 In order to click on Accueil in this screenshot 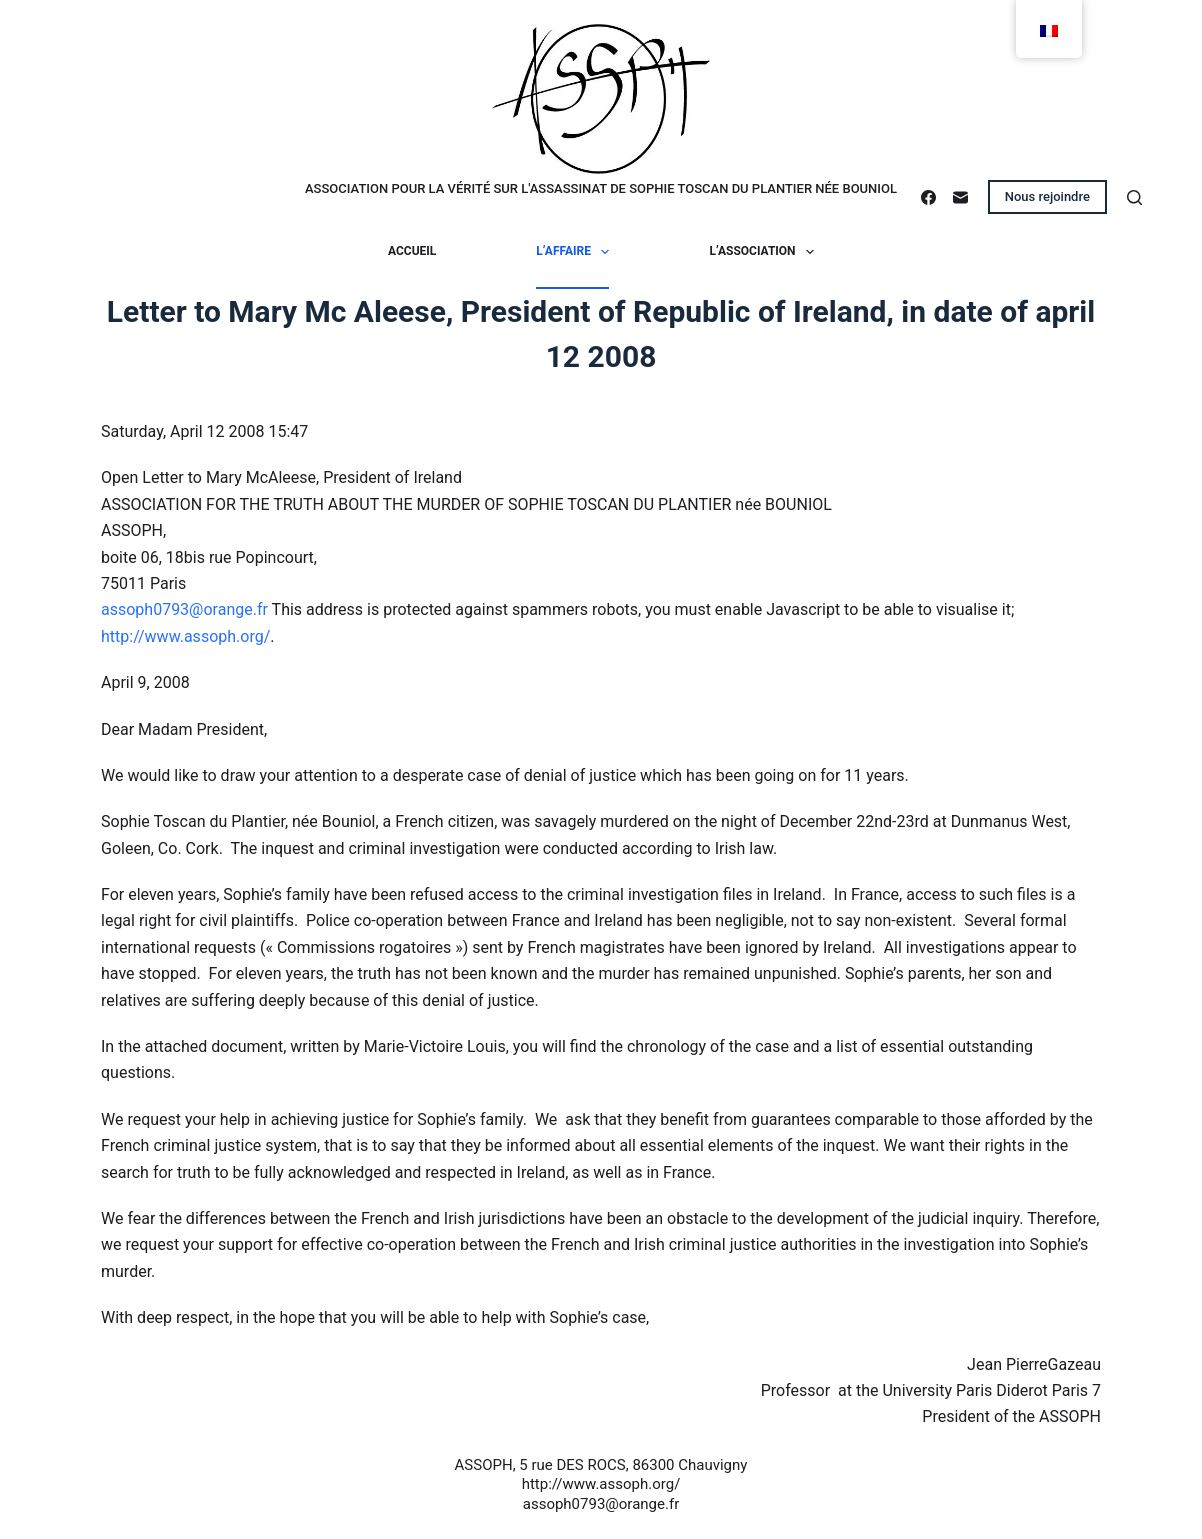, I will do `click(412, 251)`.